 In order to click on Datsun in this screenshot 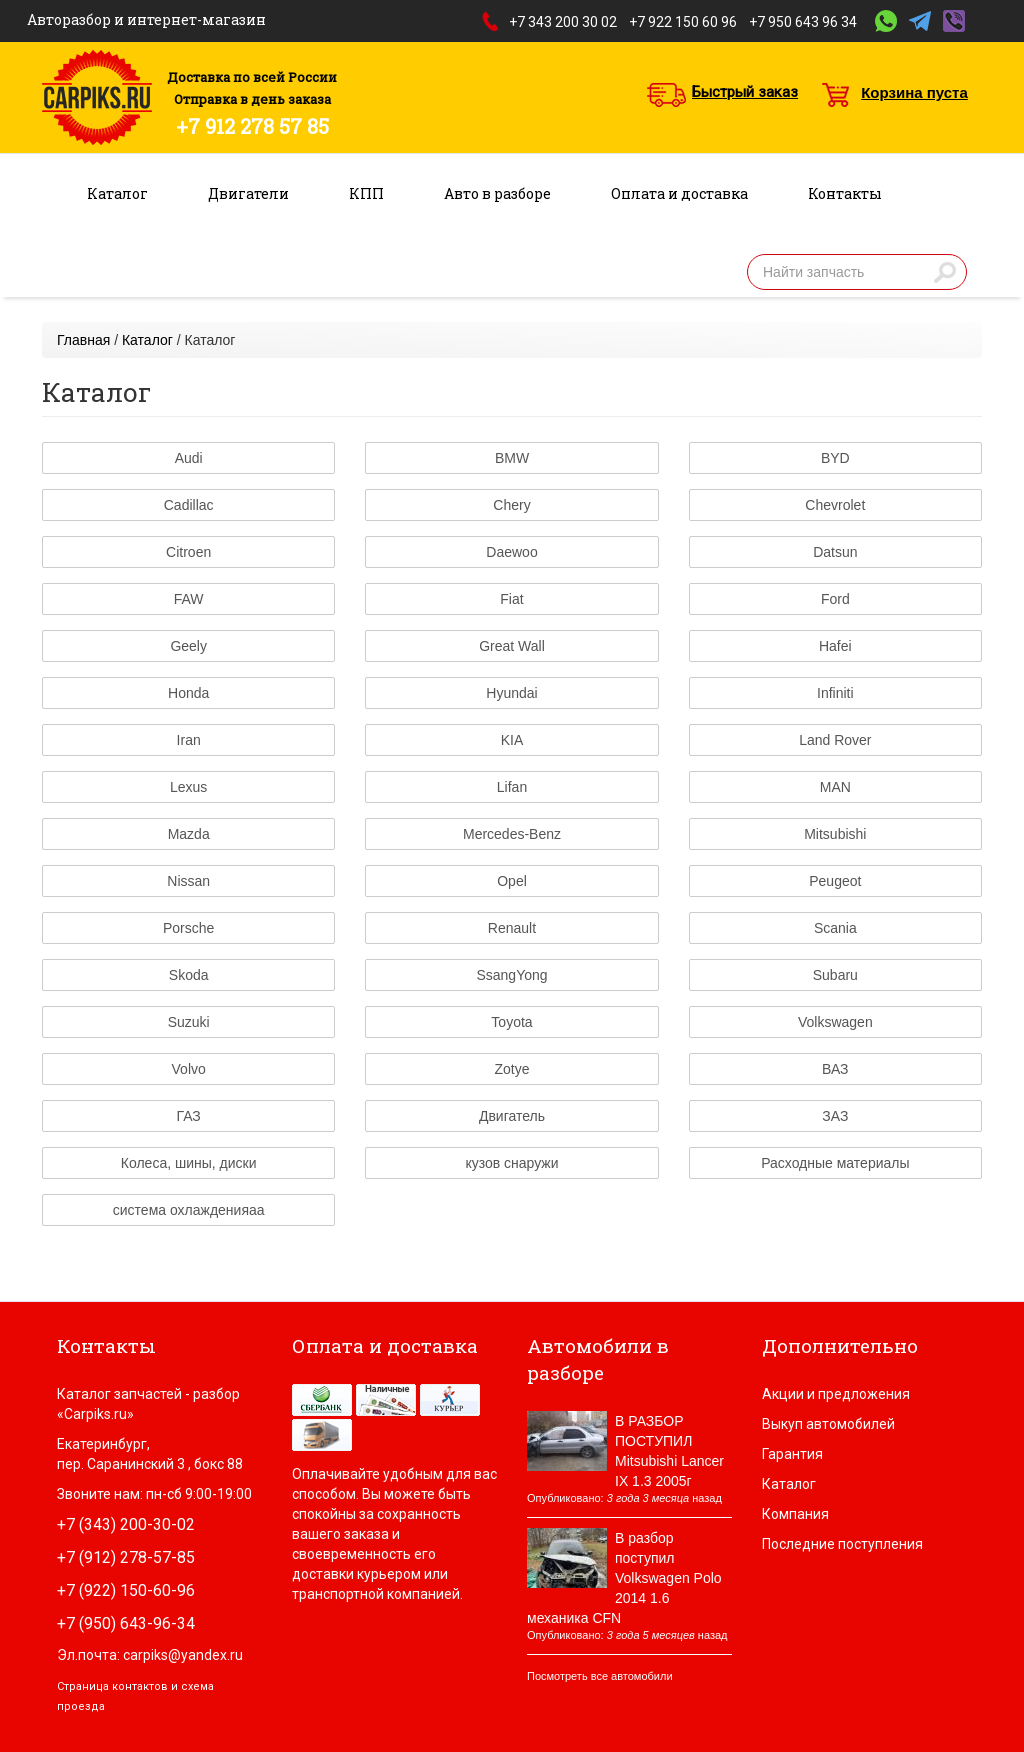, I will do `click(835, 552)`.